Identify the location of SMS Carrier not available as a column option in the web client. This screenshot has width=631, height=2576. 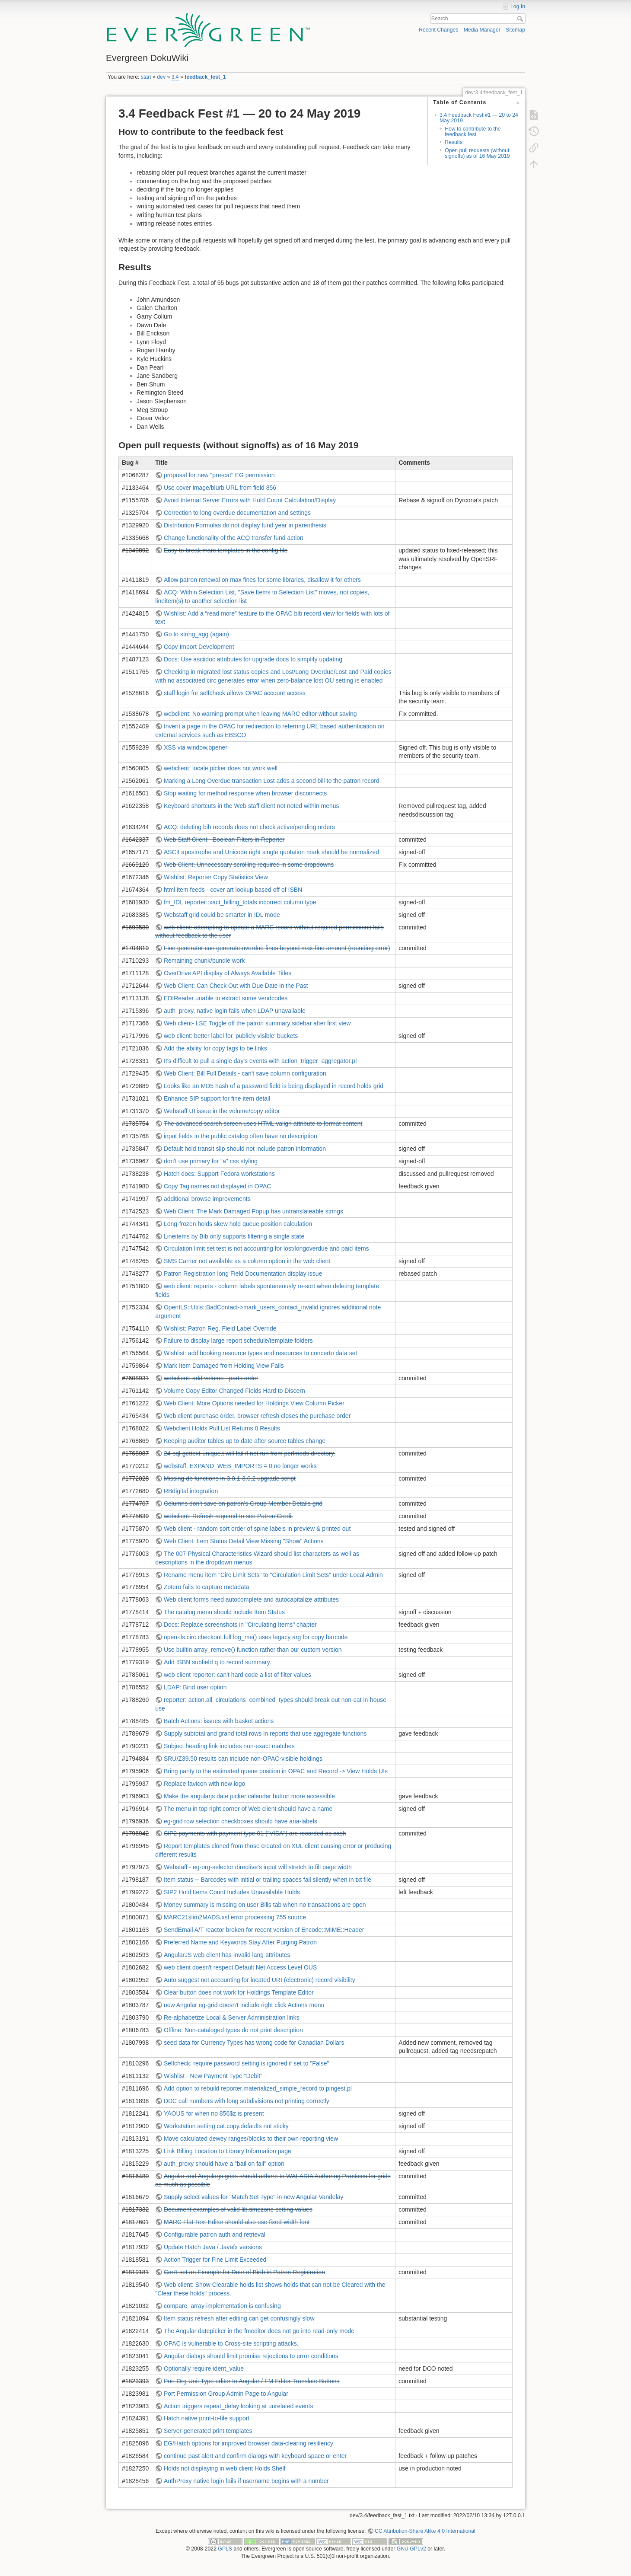
(247, 1261).